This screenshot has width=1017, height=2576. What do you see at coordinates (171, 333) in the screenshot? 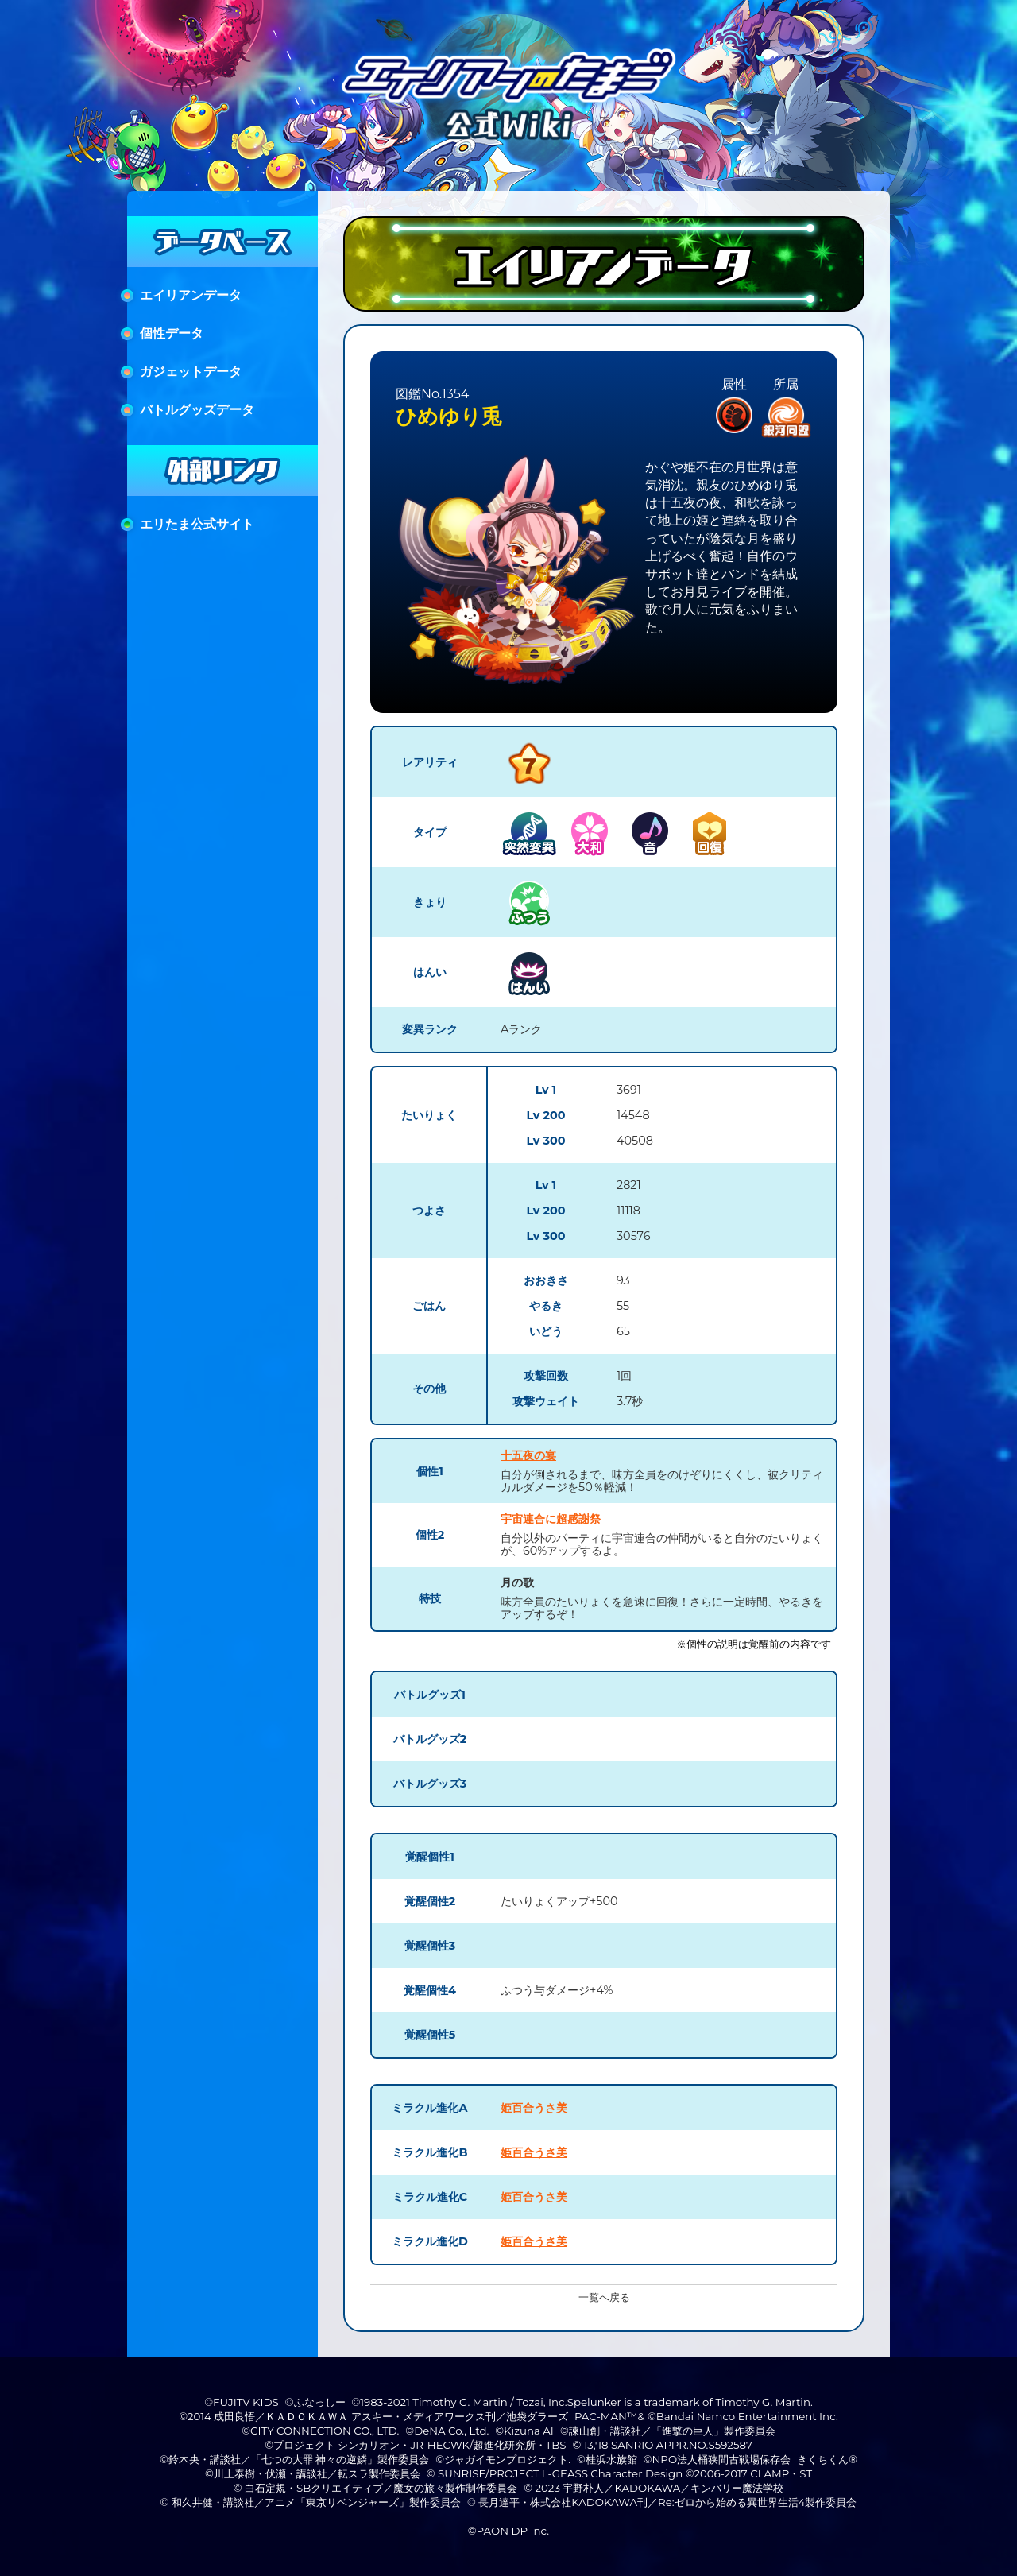
I see `個性データ` at bounding box center [171, 333].